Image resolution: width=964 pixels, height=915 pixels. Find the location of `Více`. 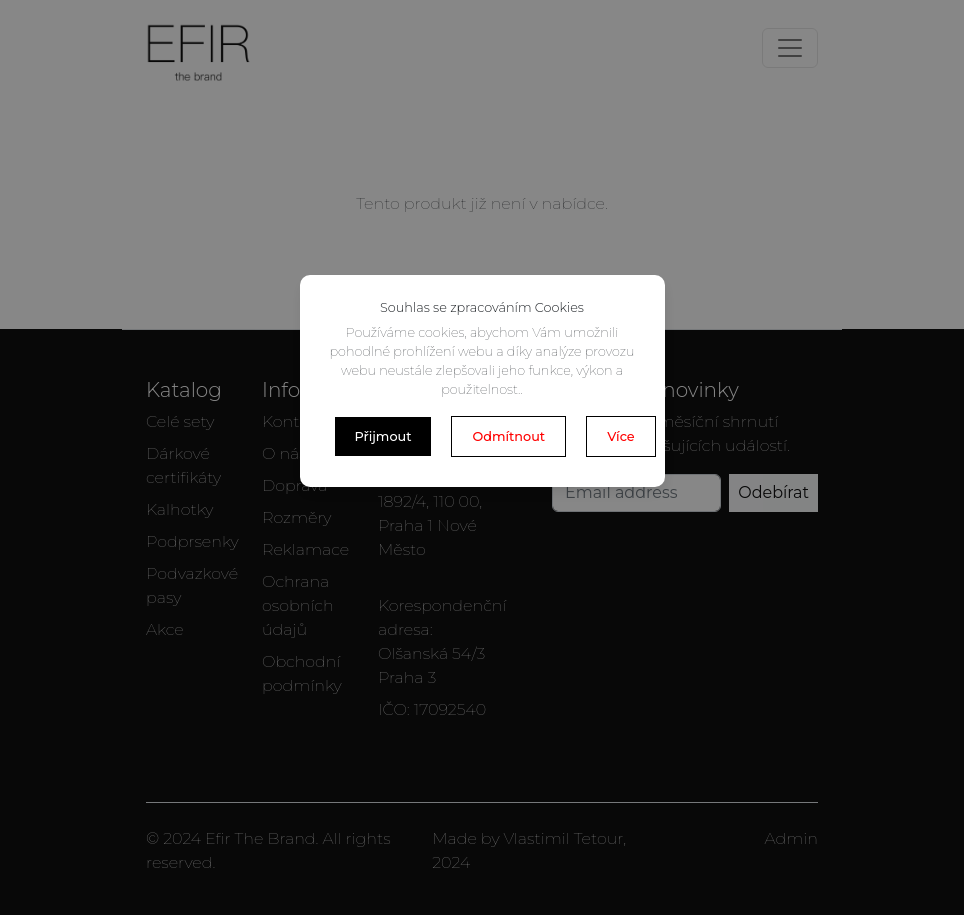

Více is located at coordinates (621, 436).